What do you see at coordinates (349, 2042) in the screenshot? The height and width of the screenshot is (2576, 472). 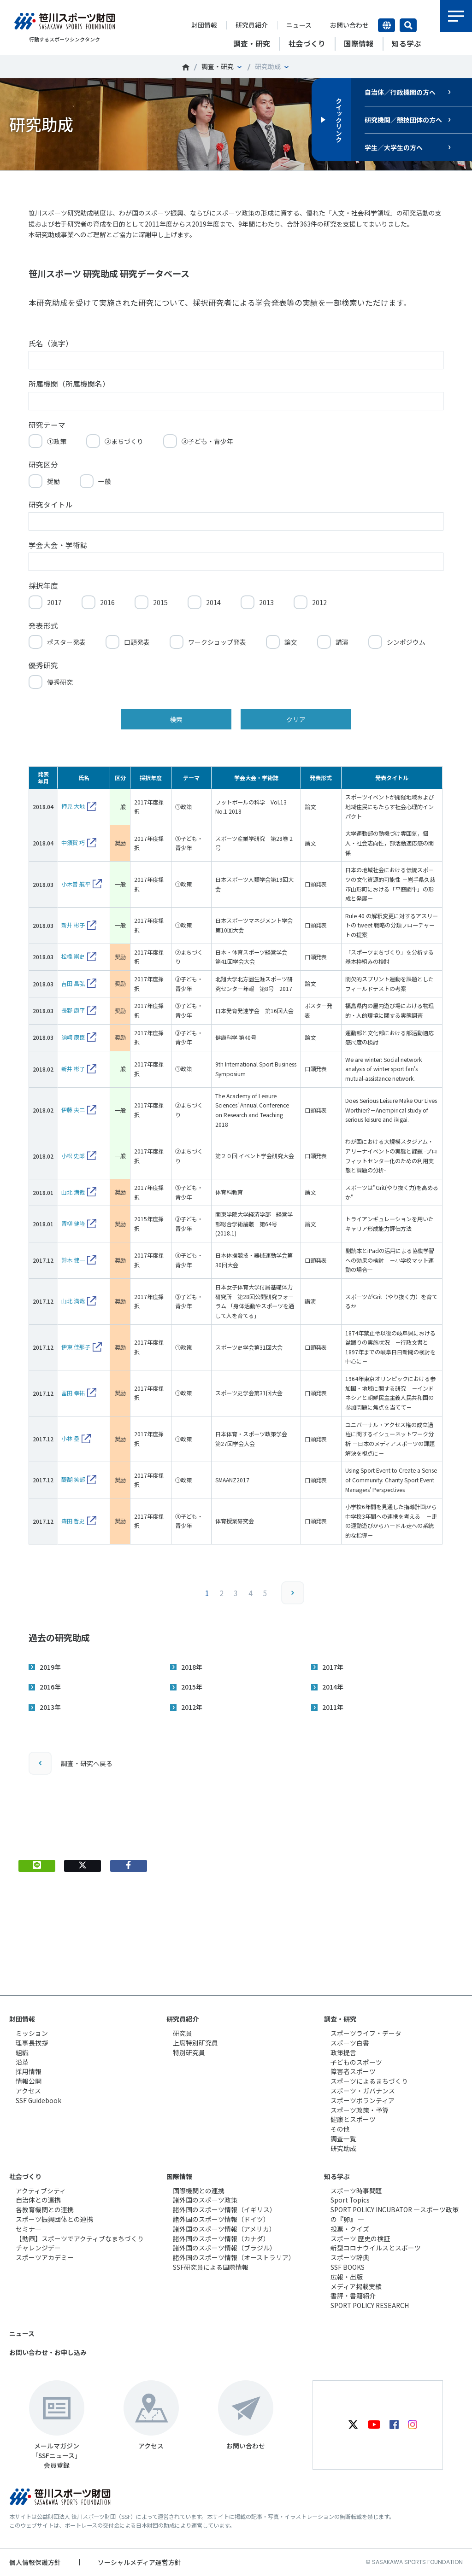 I see `スポーツ白書` at bounding box center [349, 2042].